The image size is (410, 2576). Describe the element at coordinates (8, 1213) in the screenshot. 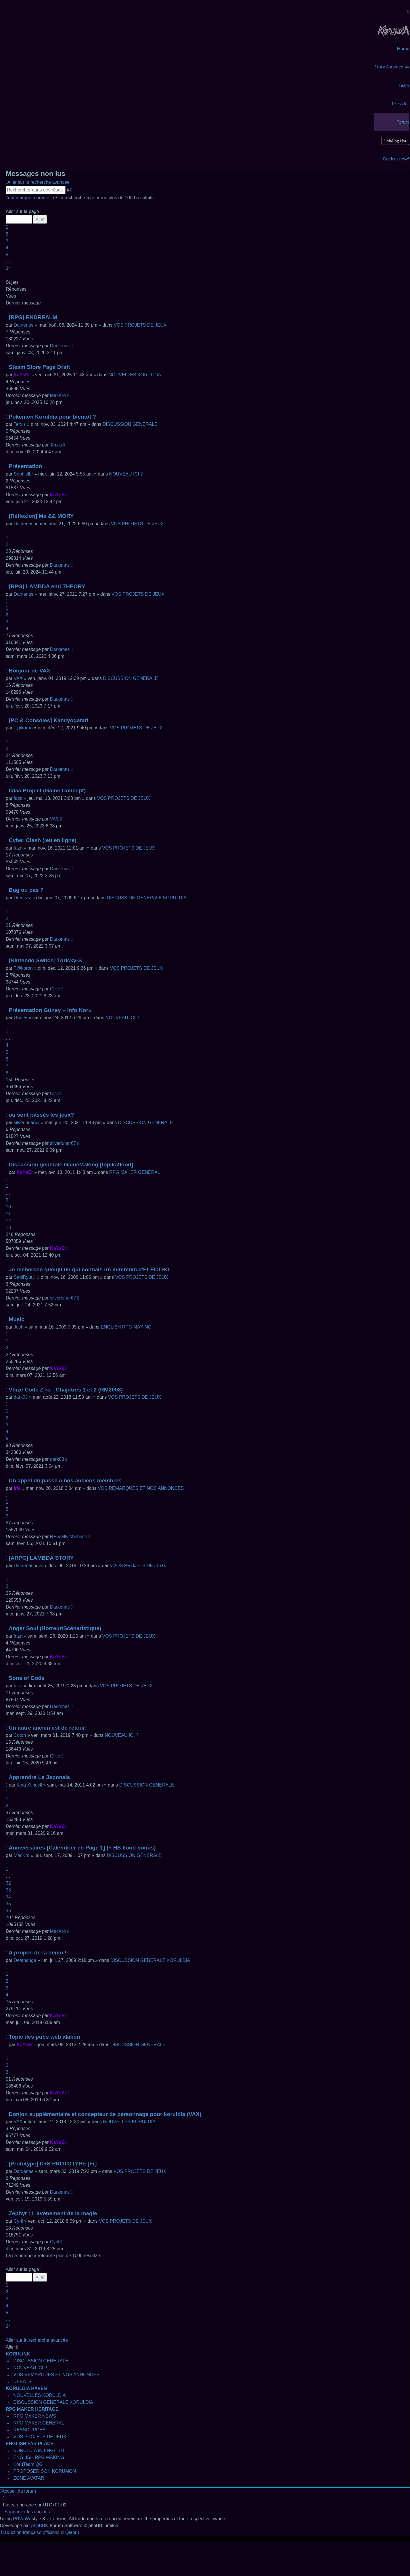

I see `11` at that location.